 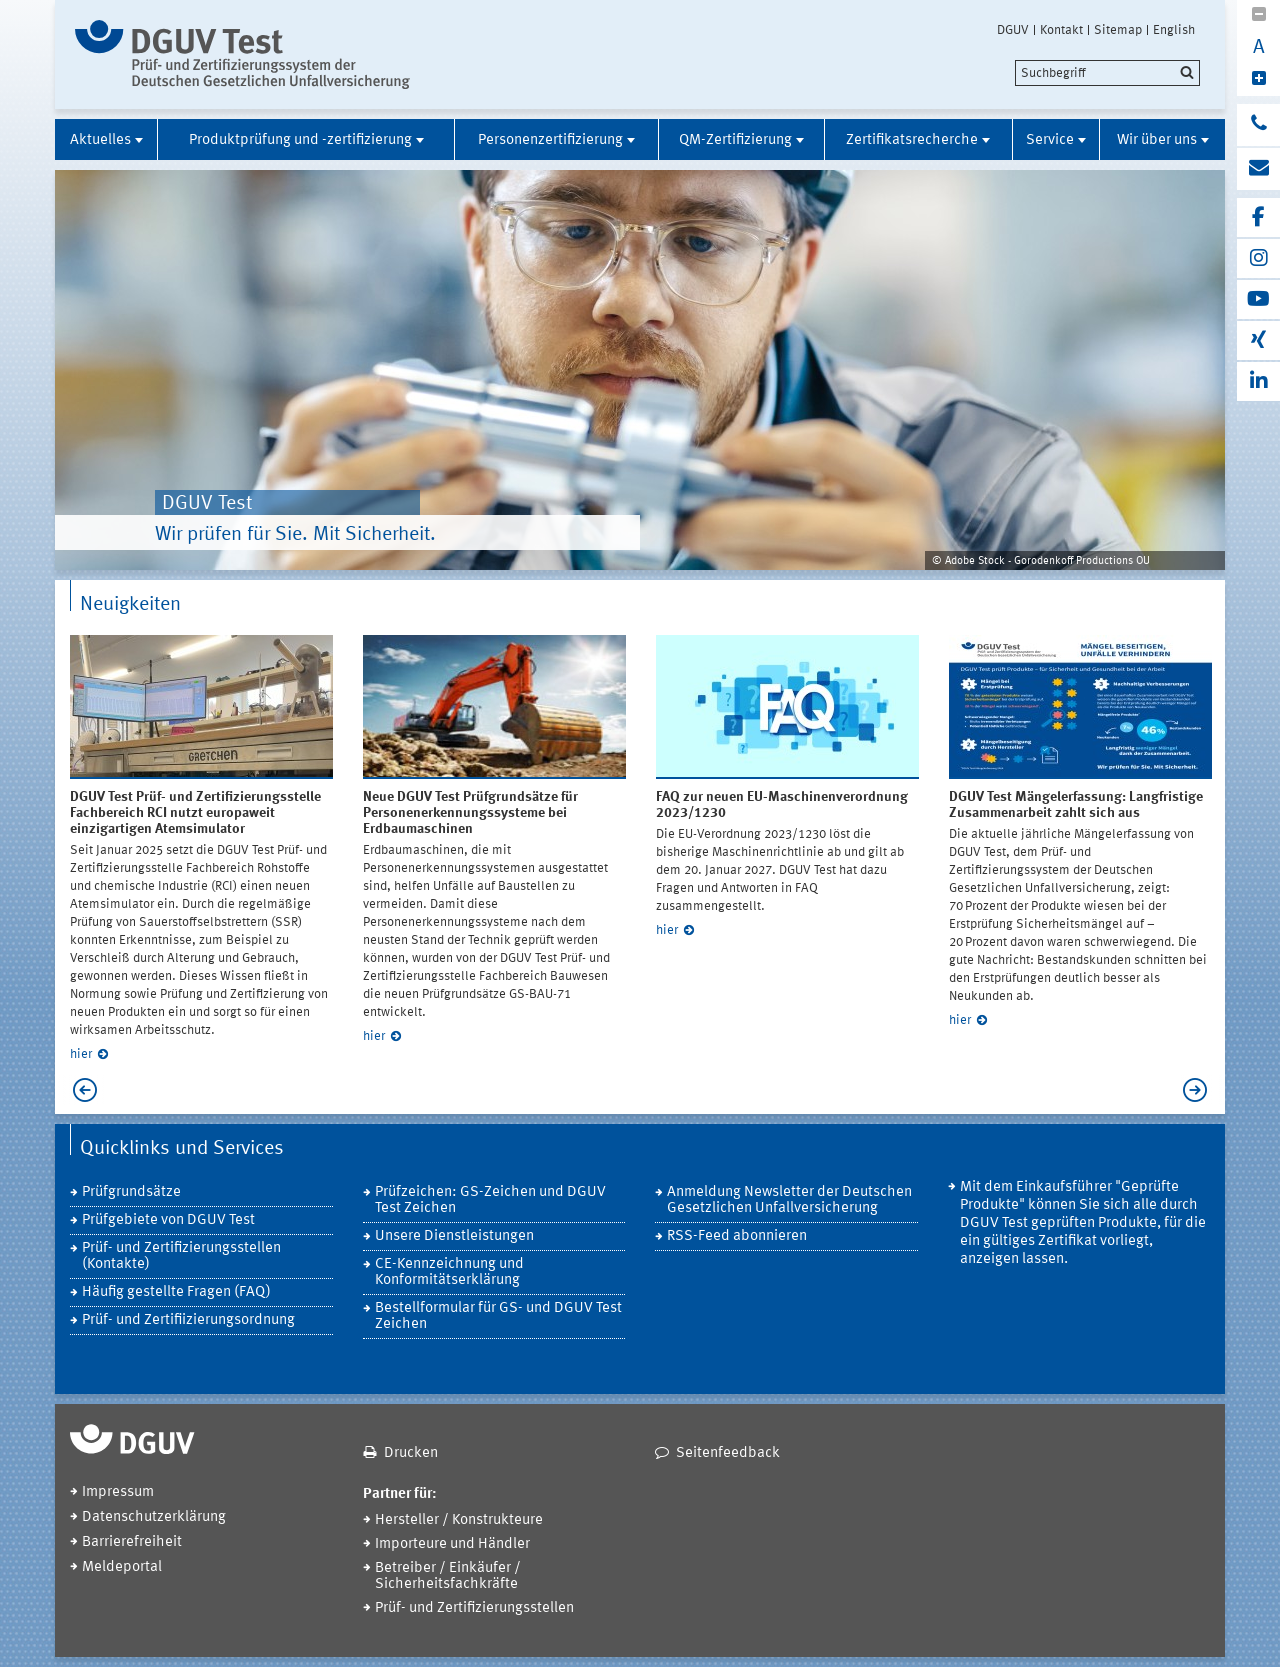 What do you see at coordinates (459, 1520) in the screenshot?
I see `Hersteller / Konstrukteure` at bounding box center [459, 1520].